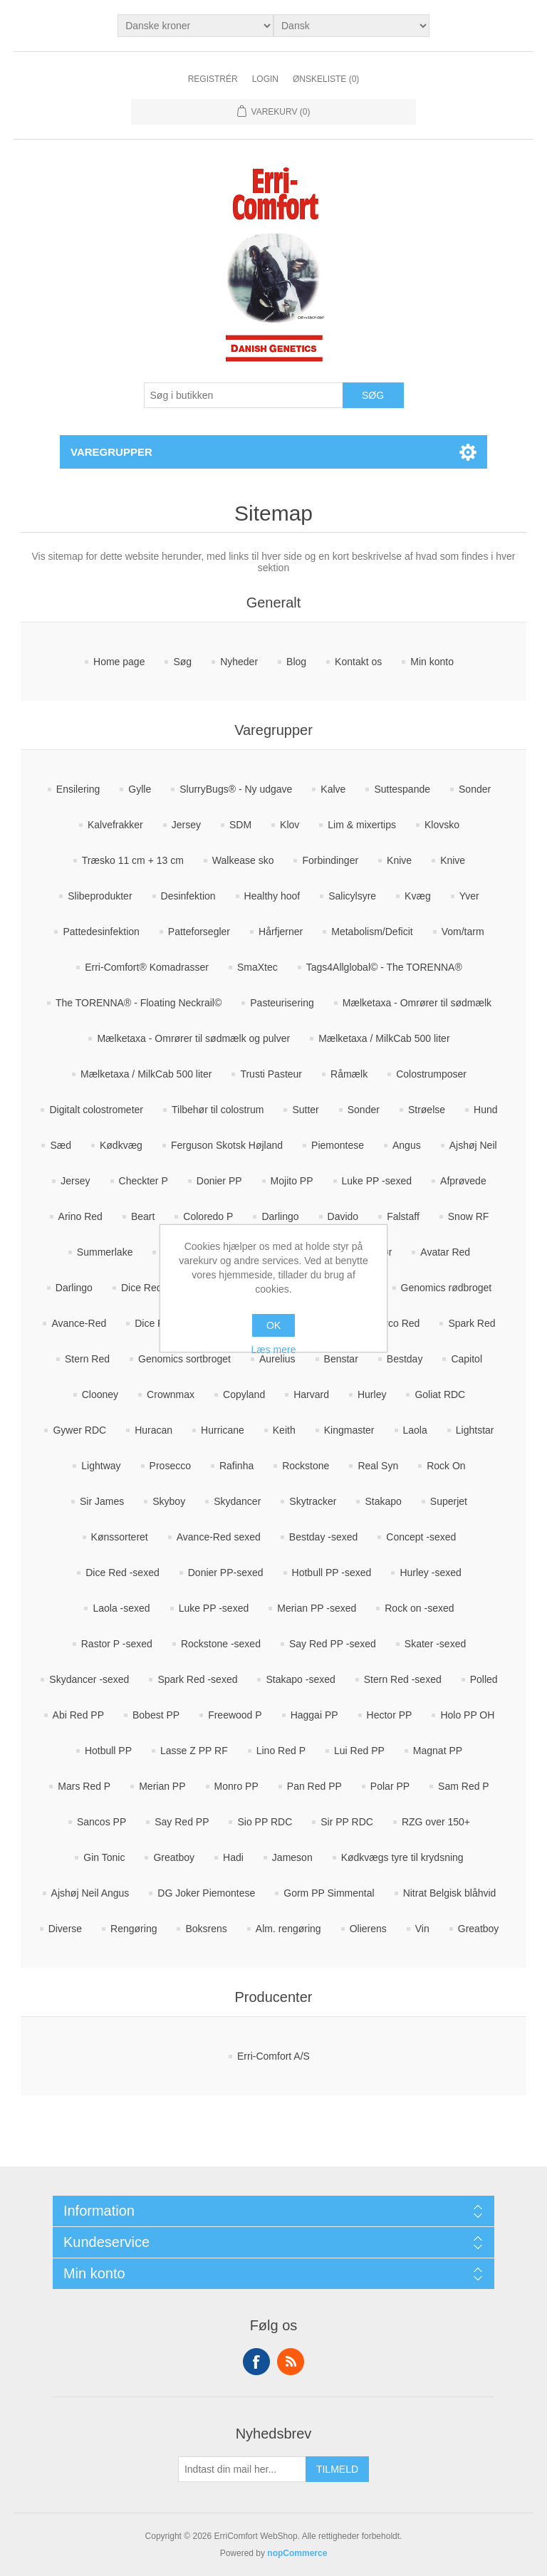  Describe the element at coordinates (469, 896) in the screenshot. I see `Yver` at that location.